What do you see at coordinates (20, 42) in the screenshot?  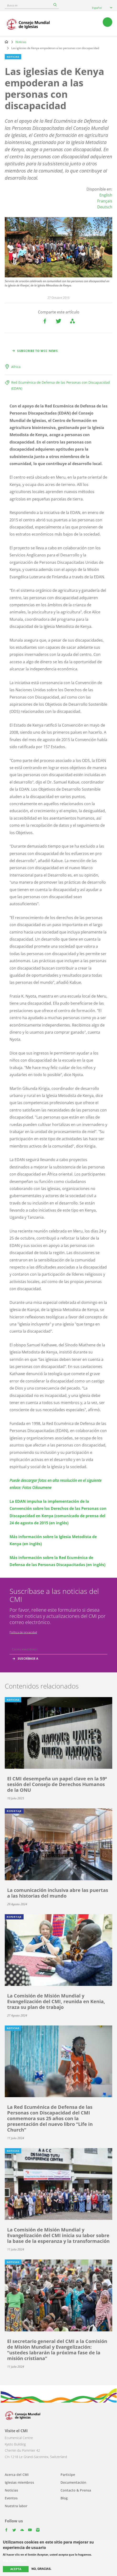 I see `Noticias` at bounding box center [20, 42].